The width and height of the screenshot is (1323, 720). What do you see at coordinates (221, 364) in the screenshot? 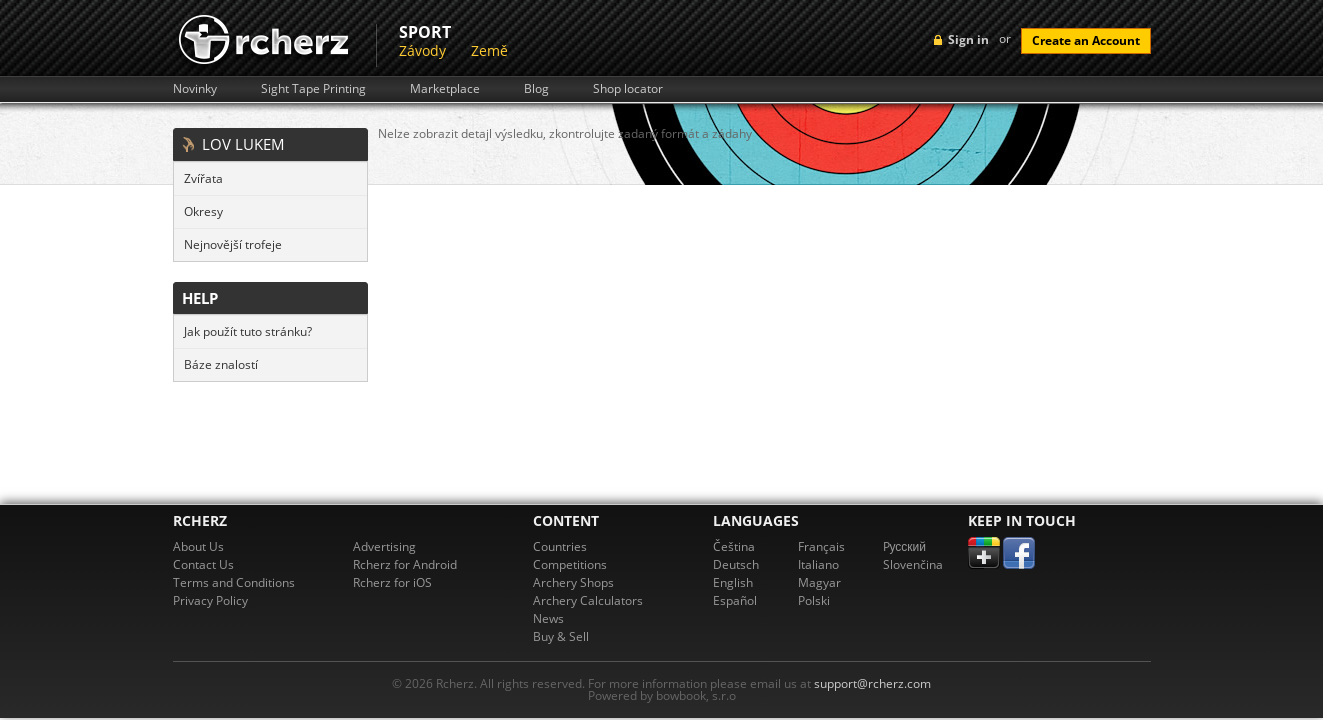
I see `Báze znalostí` at bounding box center [221, 364].